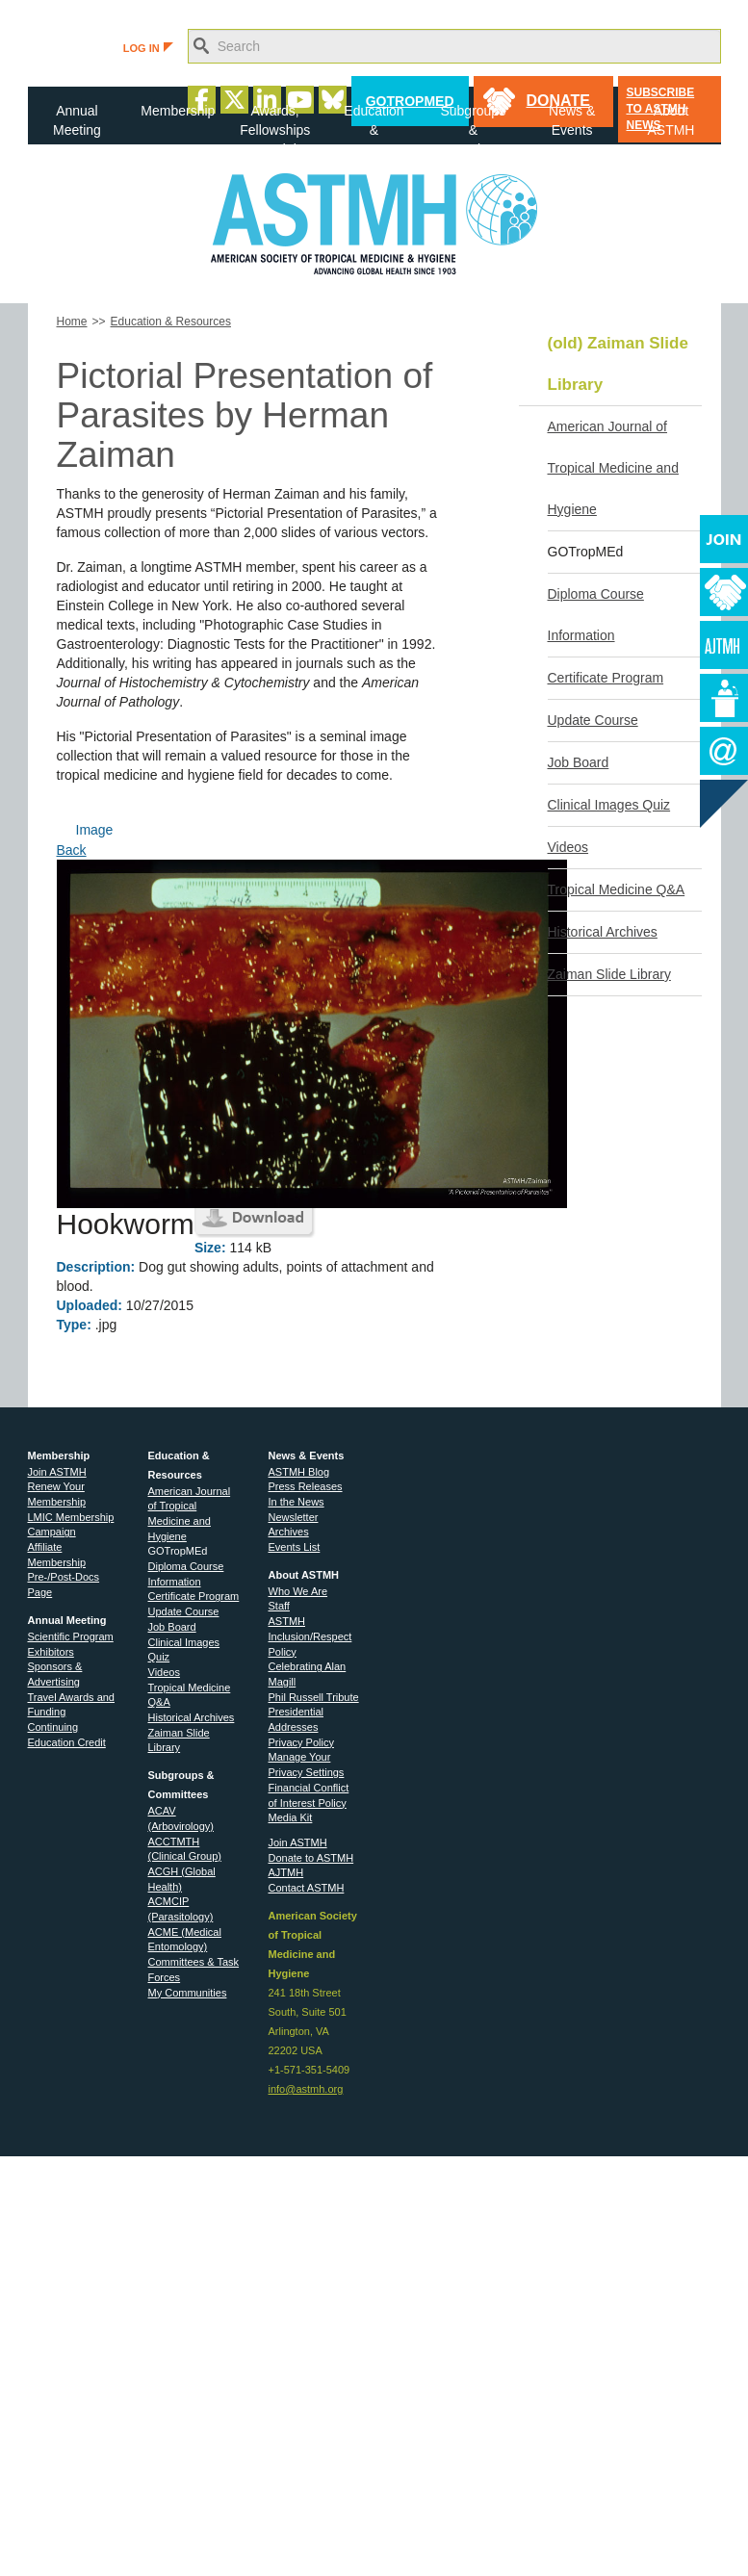  Describe the element at coordinates (670, 120) in the screenshot. I see `About ASTMH` at that location.